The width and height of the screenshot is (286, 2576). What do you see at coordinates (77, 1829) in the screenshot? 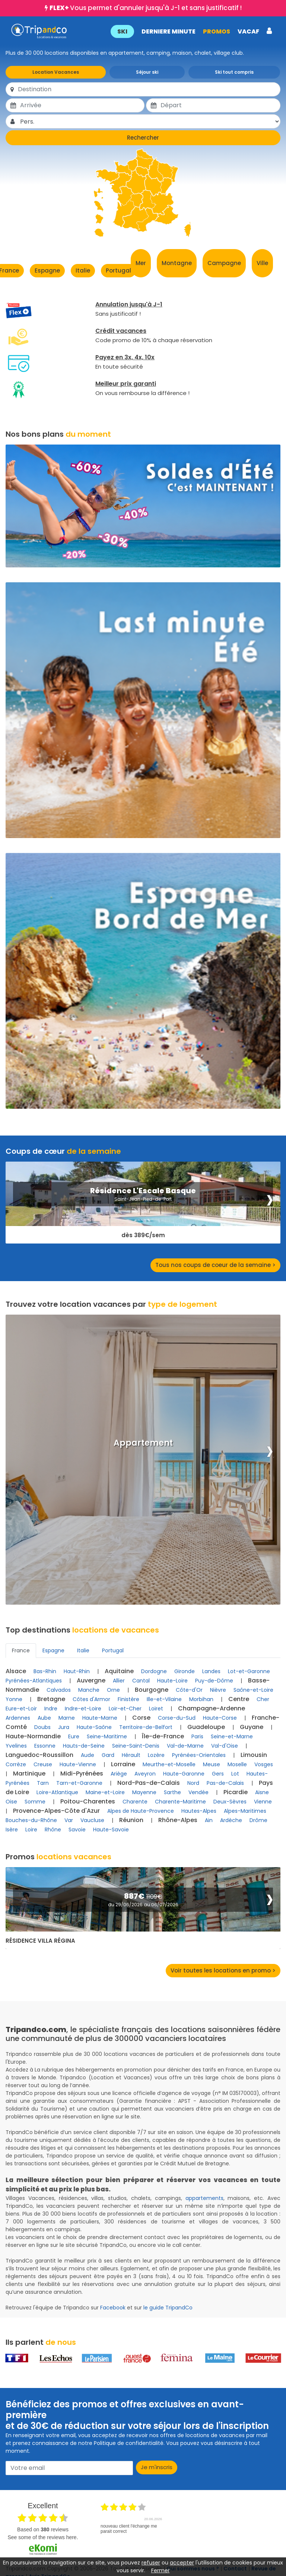
I see `Savoie` at bounding box center [77, 1829].